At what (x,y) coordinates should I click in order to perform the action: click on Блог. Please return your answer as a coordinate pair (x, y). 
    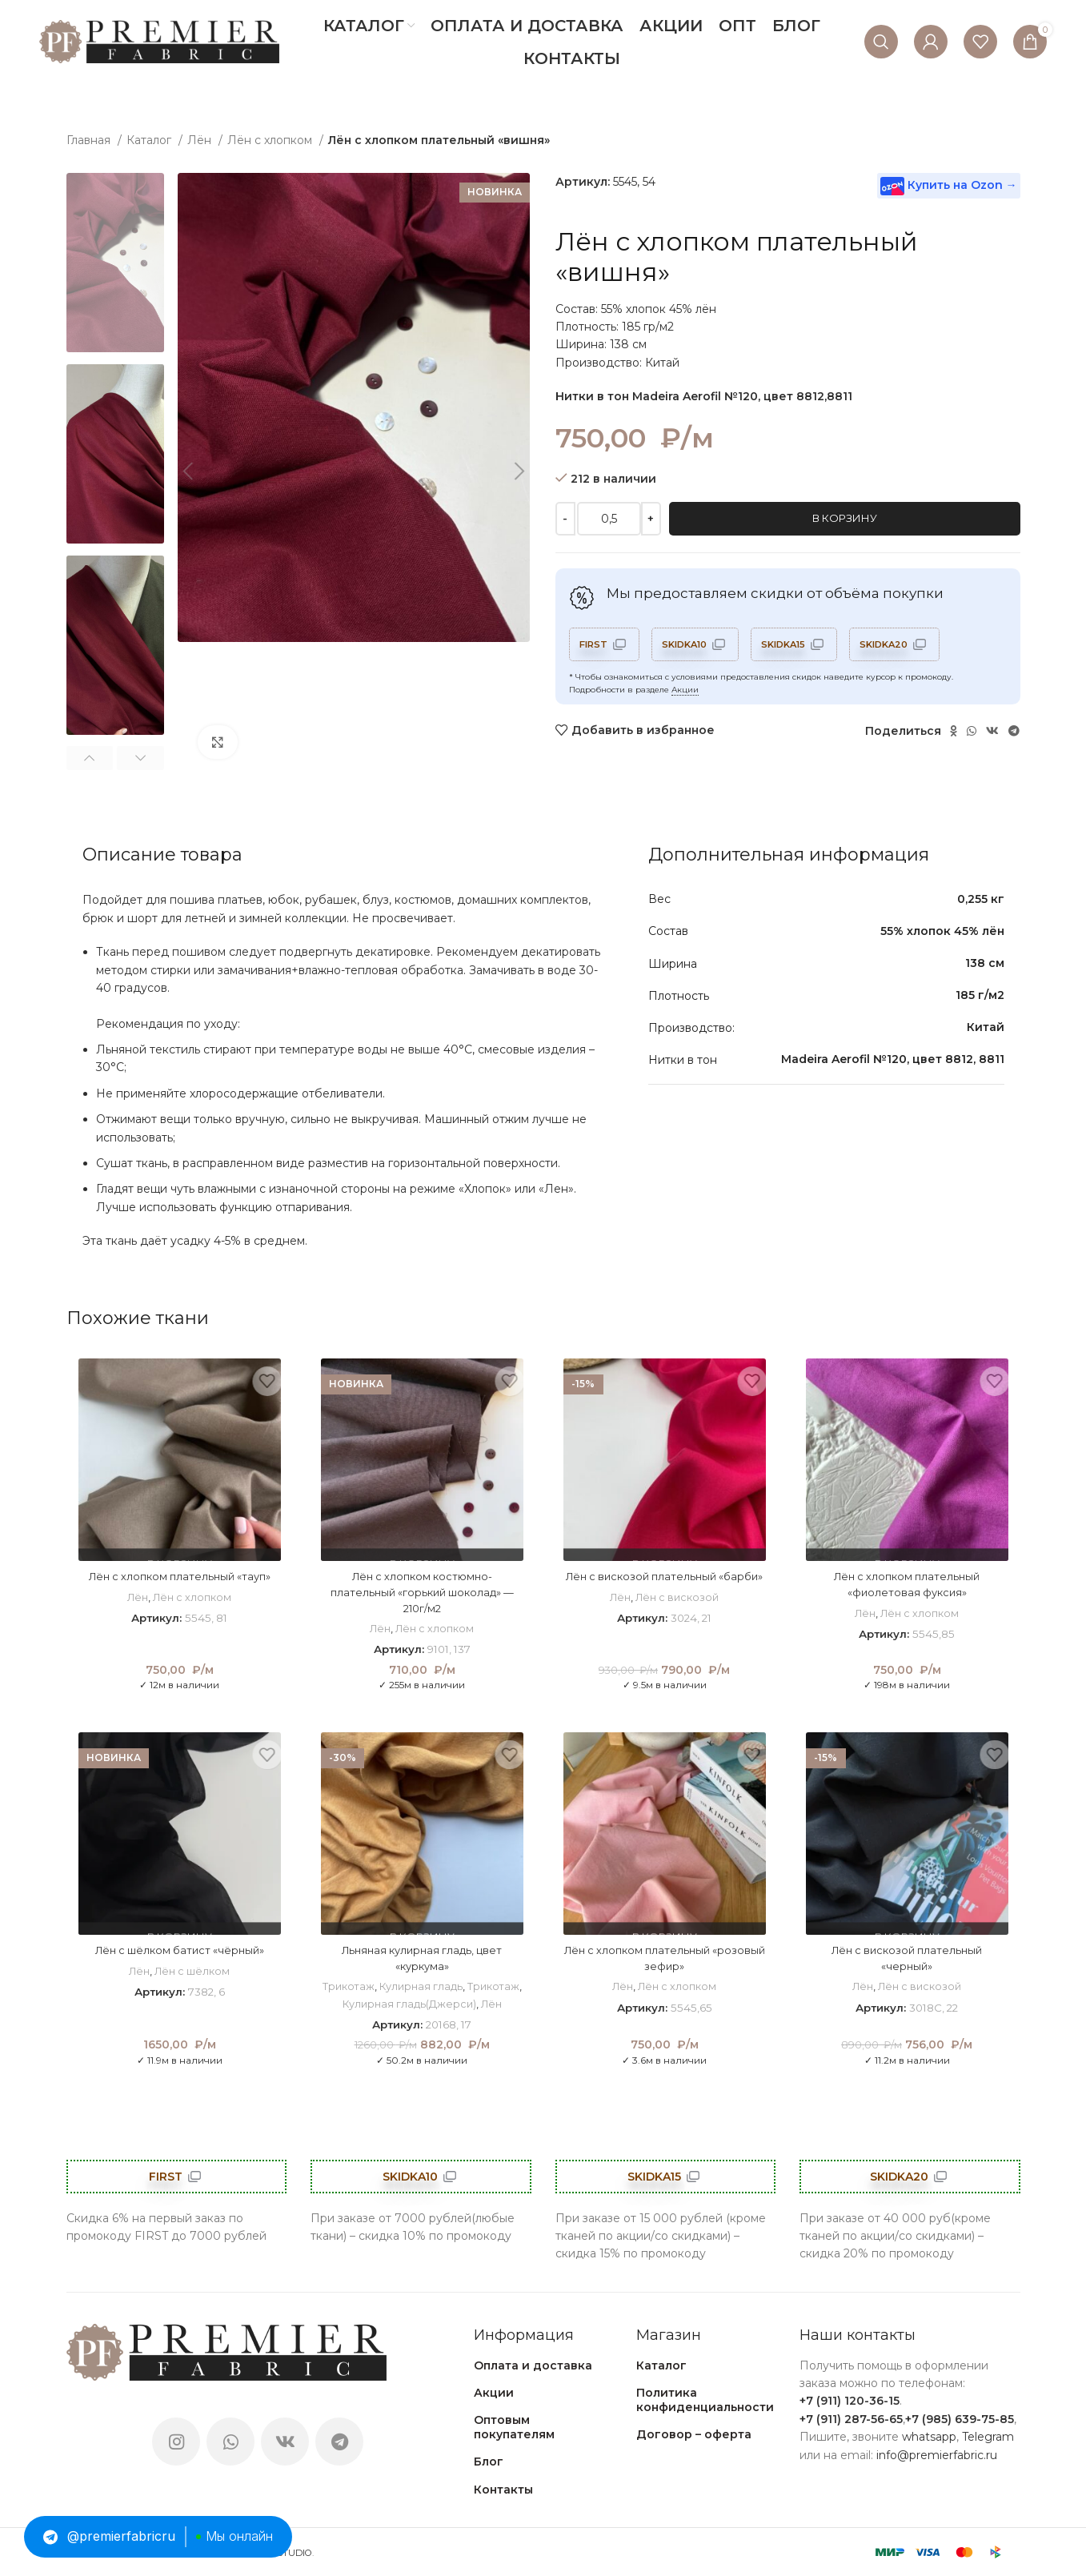
    Looking at the image, I should click on (488, 2461).